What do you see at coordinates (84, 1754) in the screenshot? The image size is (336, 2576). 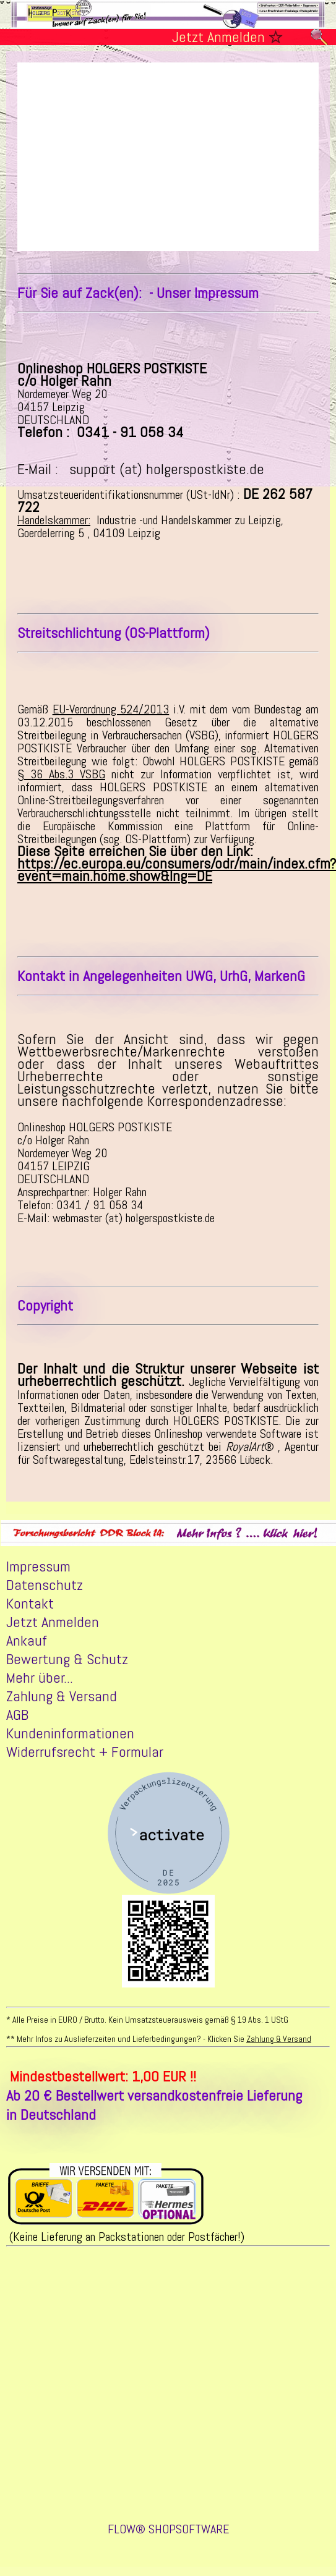 I see `Widerrufsrecht + Formular` at bounding box center [84, 1754].